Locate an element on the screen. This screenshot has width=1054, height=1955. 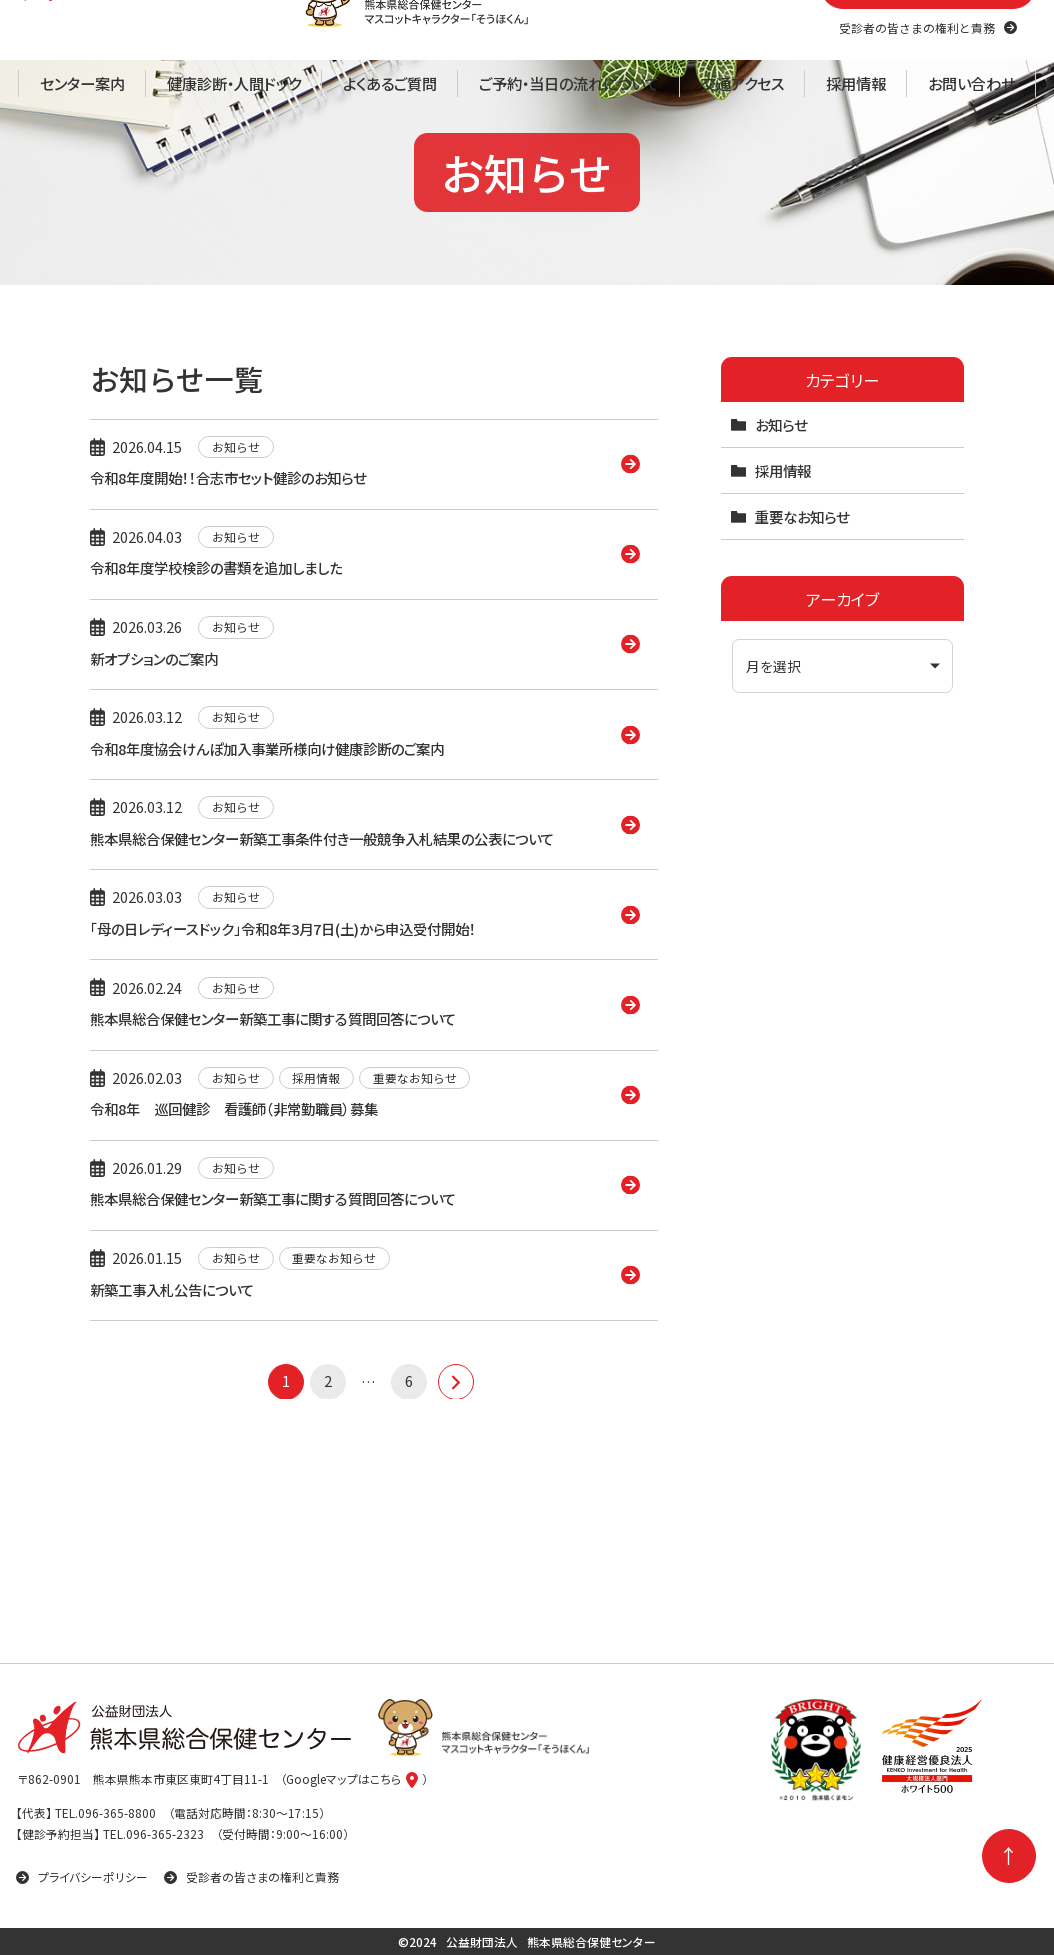
重要なお知らせ is located at coordinates (802, 645).